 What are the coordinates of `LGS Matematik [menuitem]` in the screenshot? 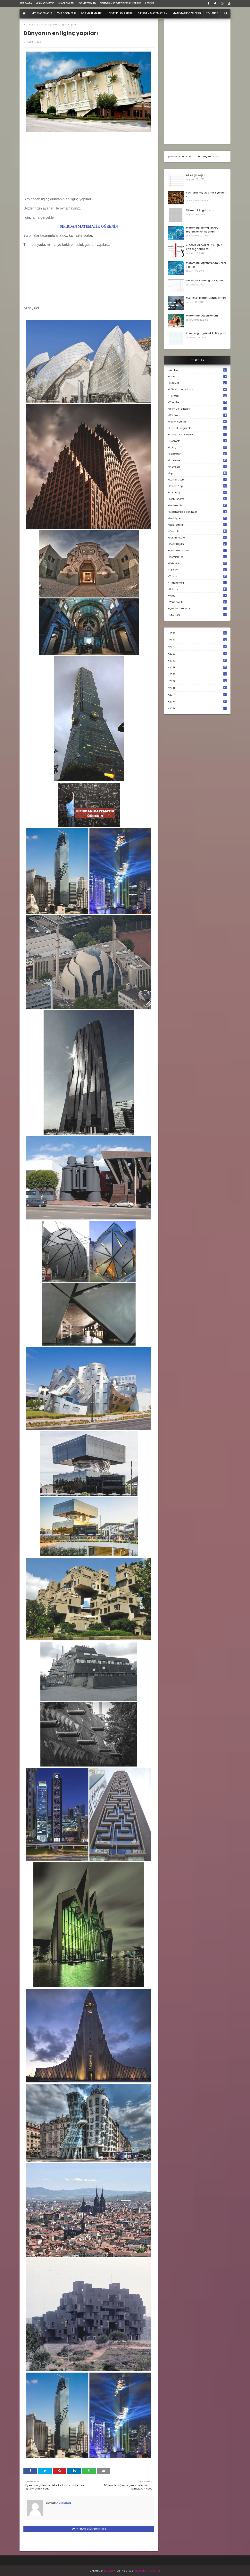 It's located at (91, 13).